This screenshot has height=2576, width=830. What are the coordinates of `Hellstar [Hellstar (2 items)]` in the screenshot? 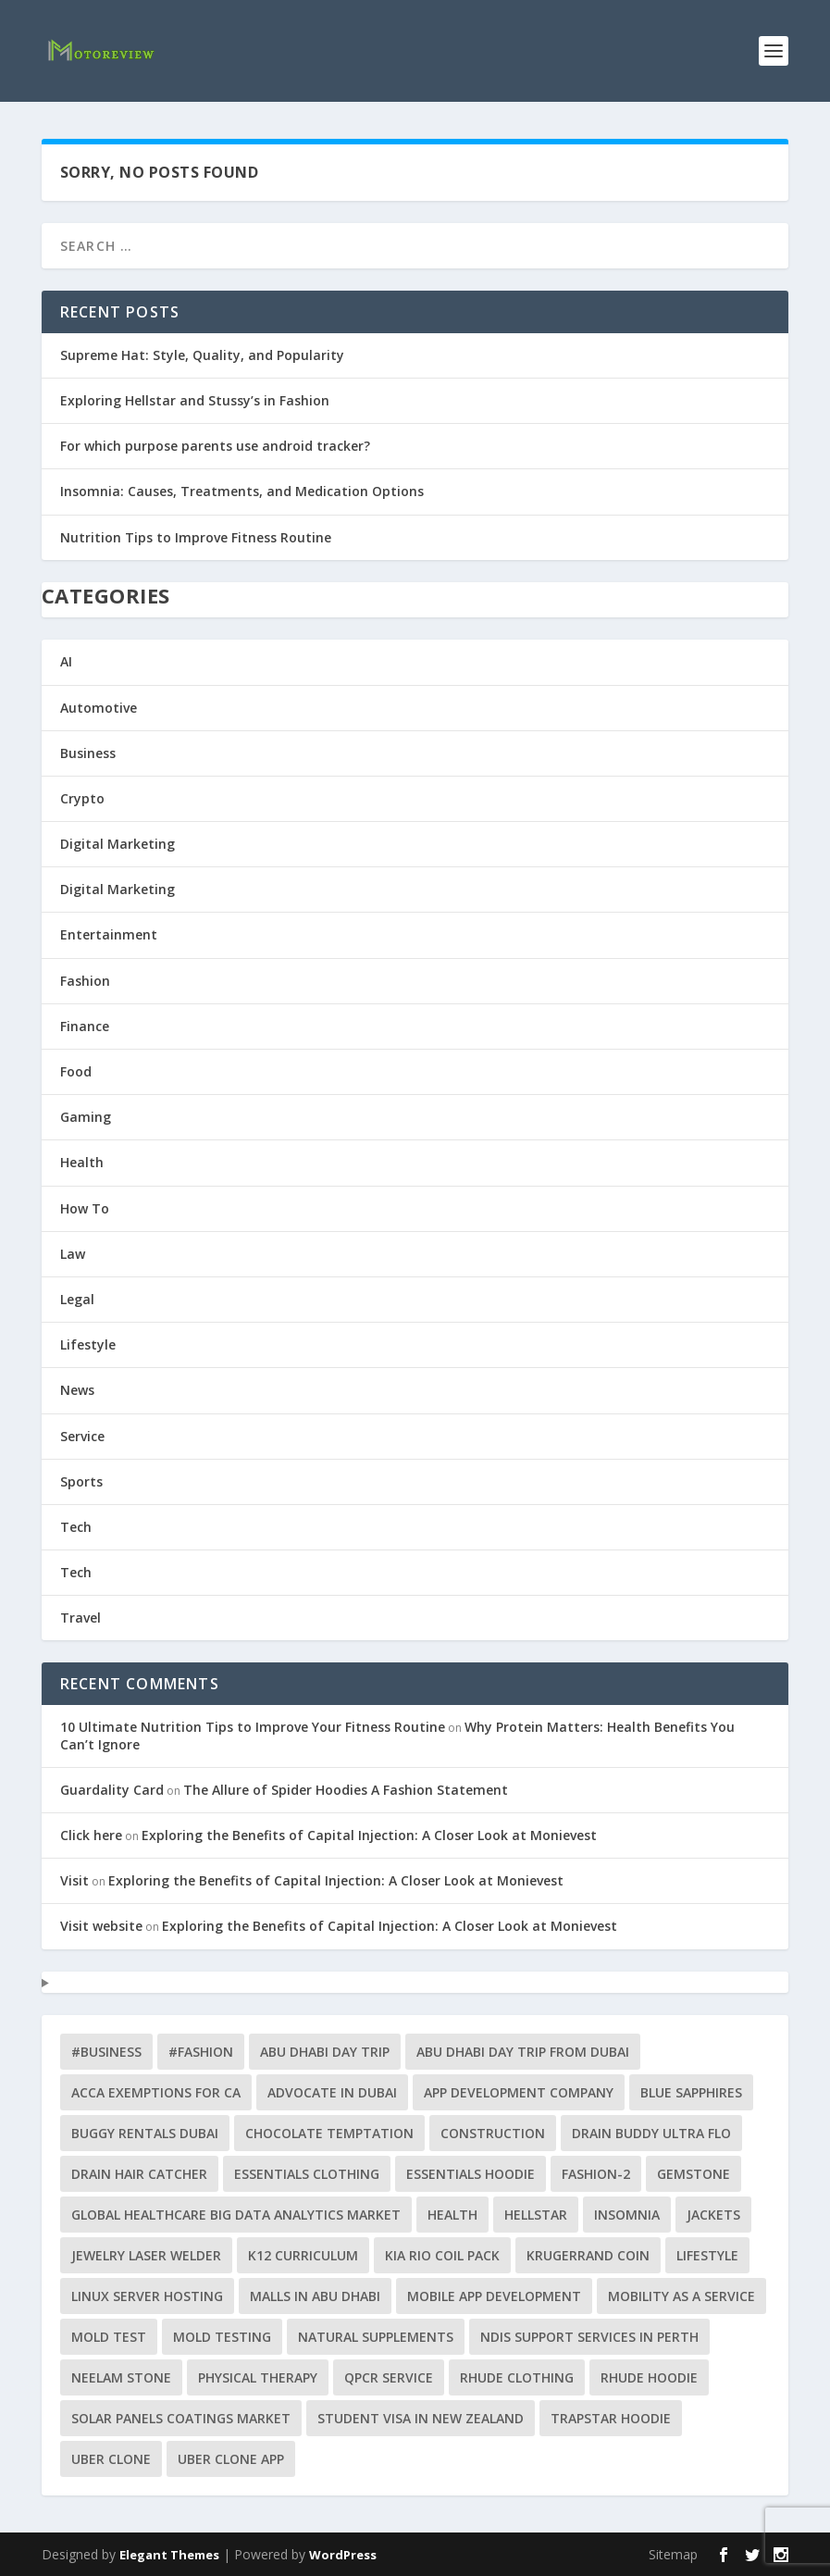 It's located at (535, 2214).